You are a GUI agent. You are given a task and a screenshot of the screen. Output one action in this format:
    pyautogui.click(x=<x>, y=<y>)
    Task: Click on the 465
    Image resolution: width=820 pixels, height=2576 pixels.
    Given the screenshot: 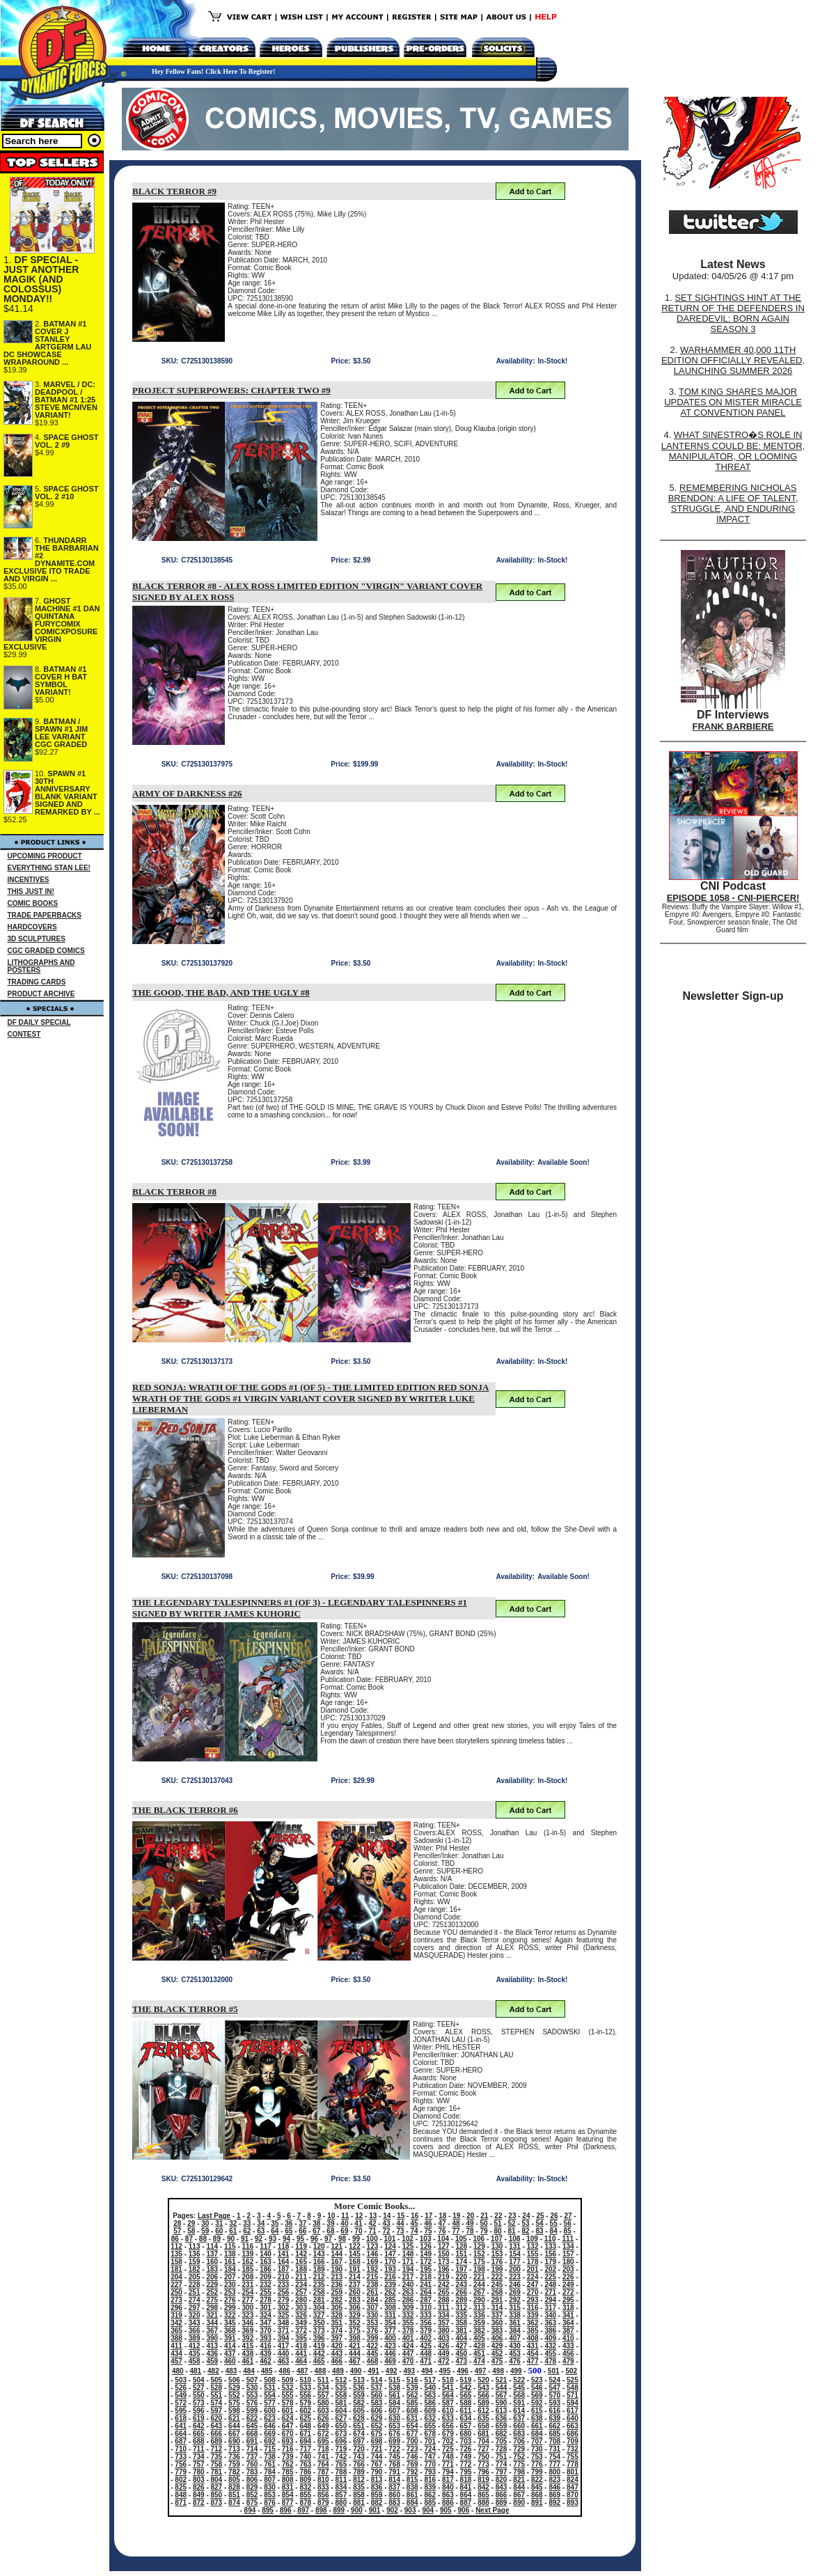 What is the action you would take?
    pyautogui.click(x=319, y=2361)
    